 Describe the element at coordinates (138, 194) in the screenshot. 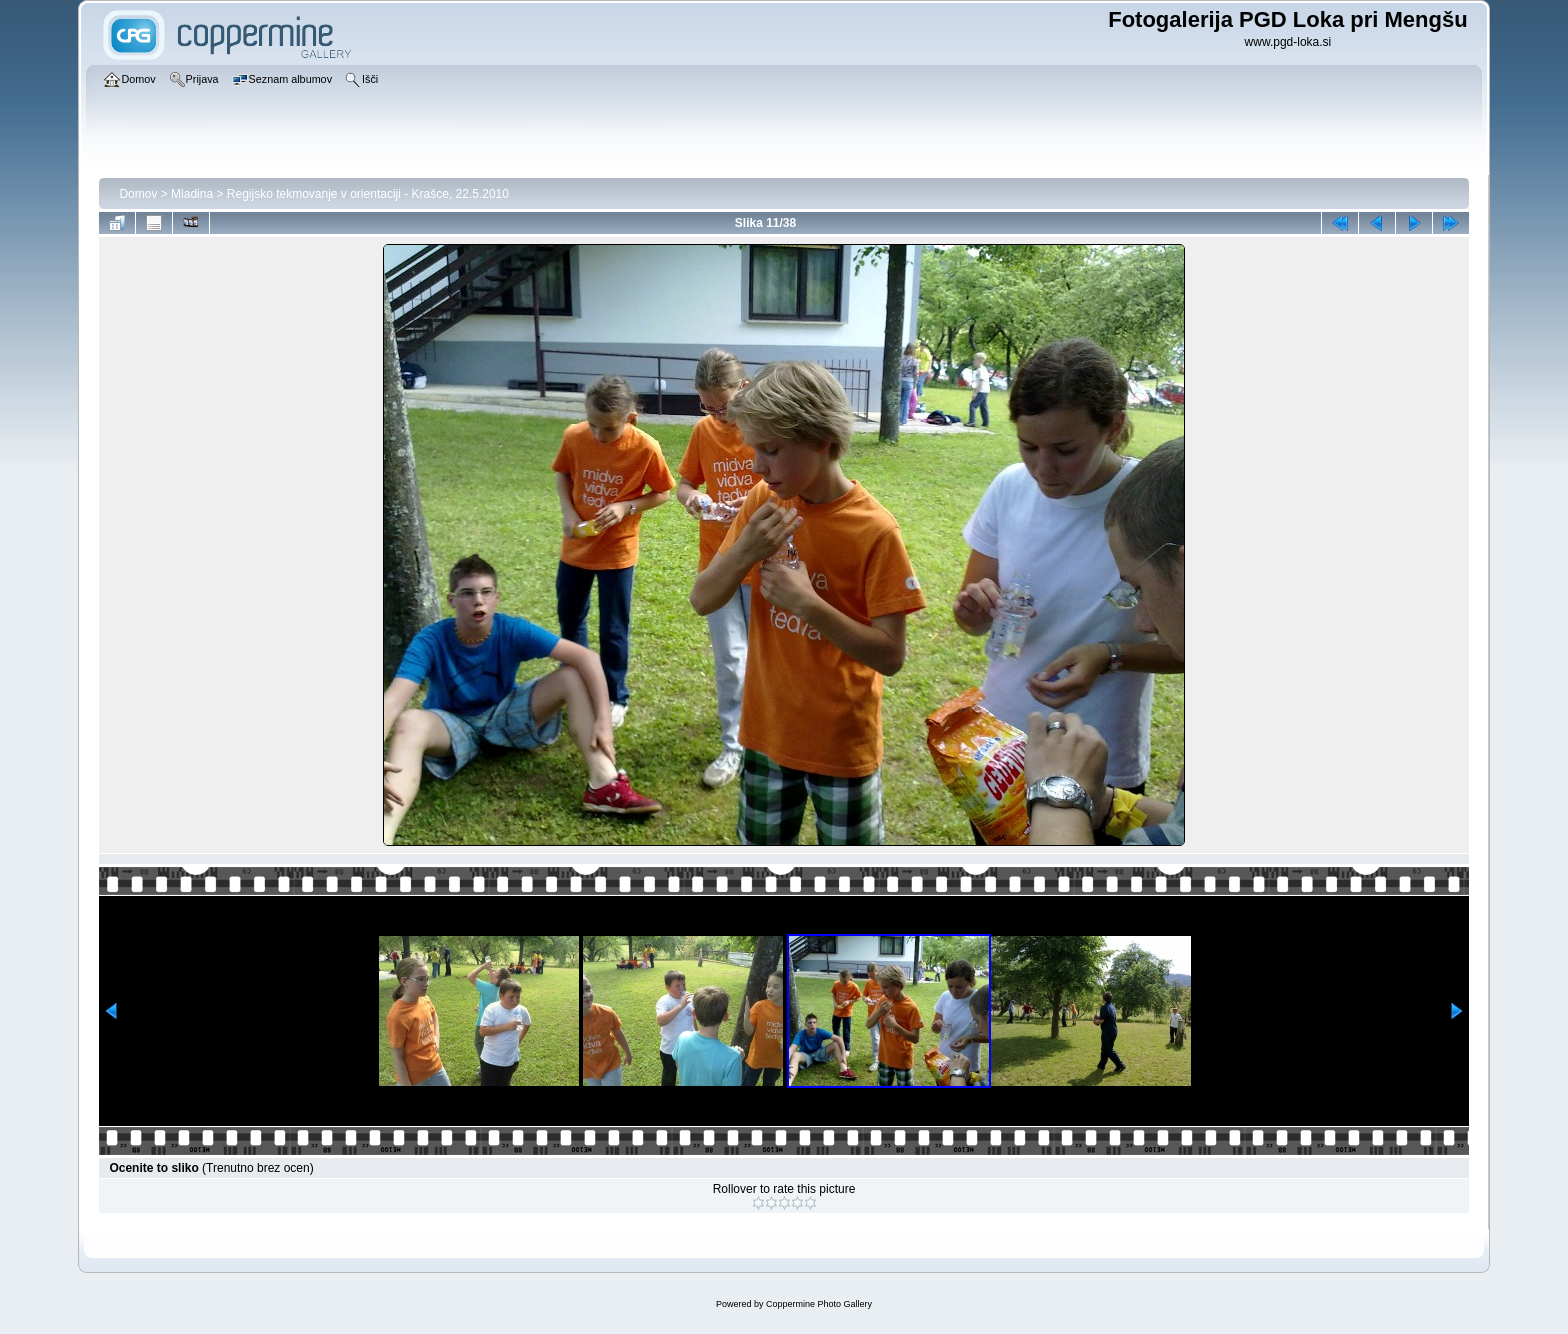

I see `Domov` at that location.